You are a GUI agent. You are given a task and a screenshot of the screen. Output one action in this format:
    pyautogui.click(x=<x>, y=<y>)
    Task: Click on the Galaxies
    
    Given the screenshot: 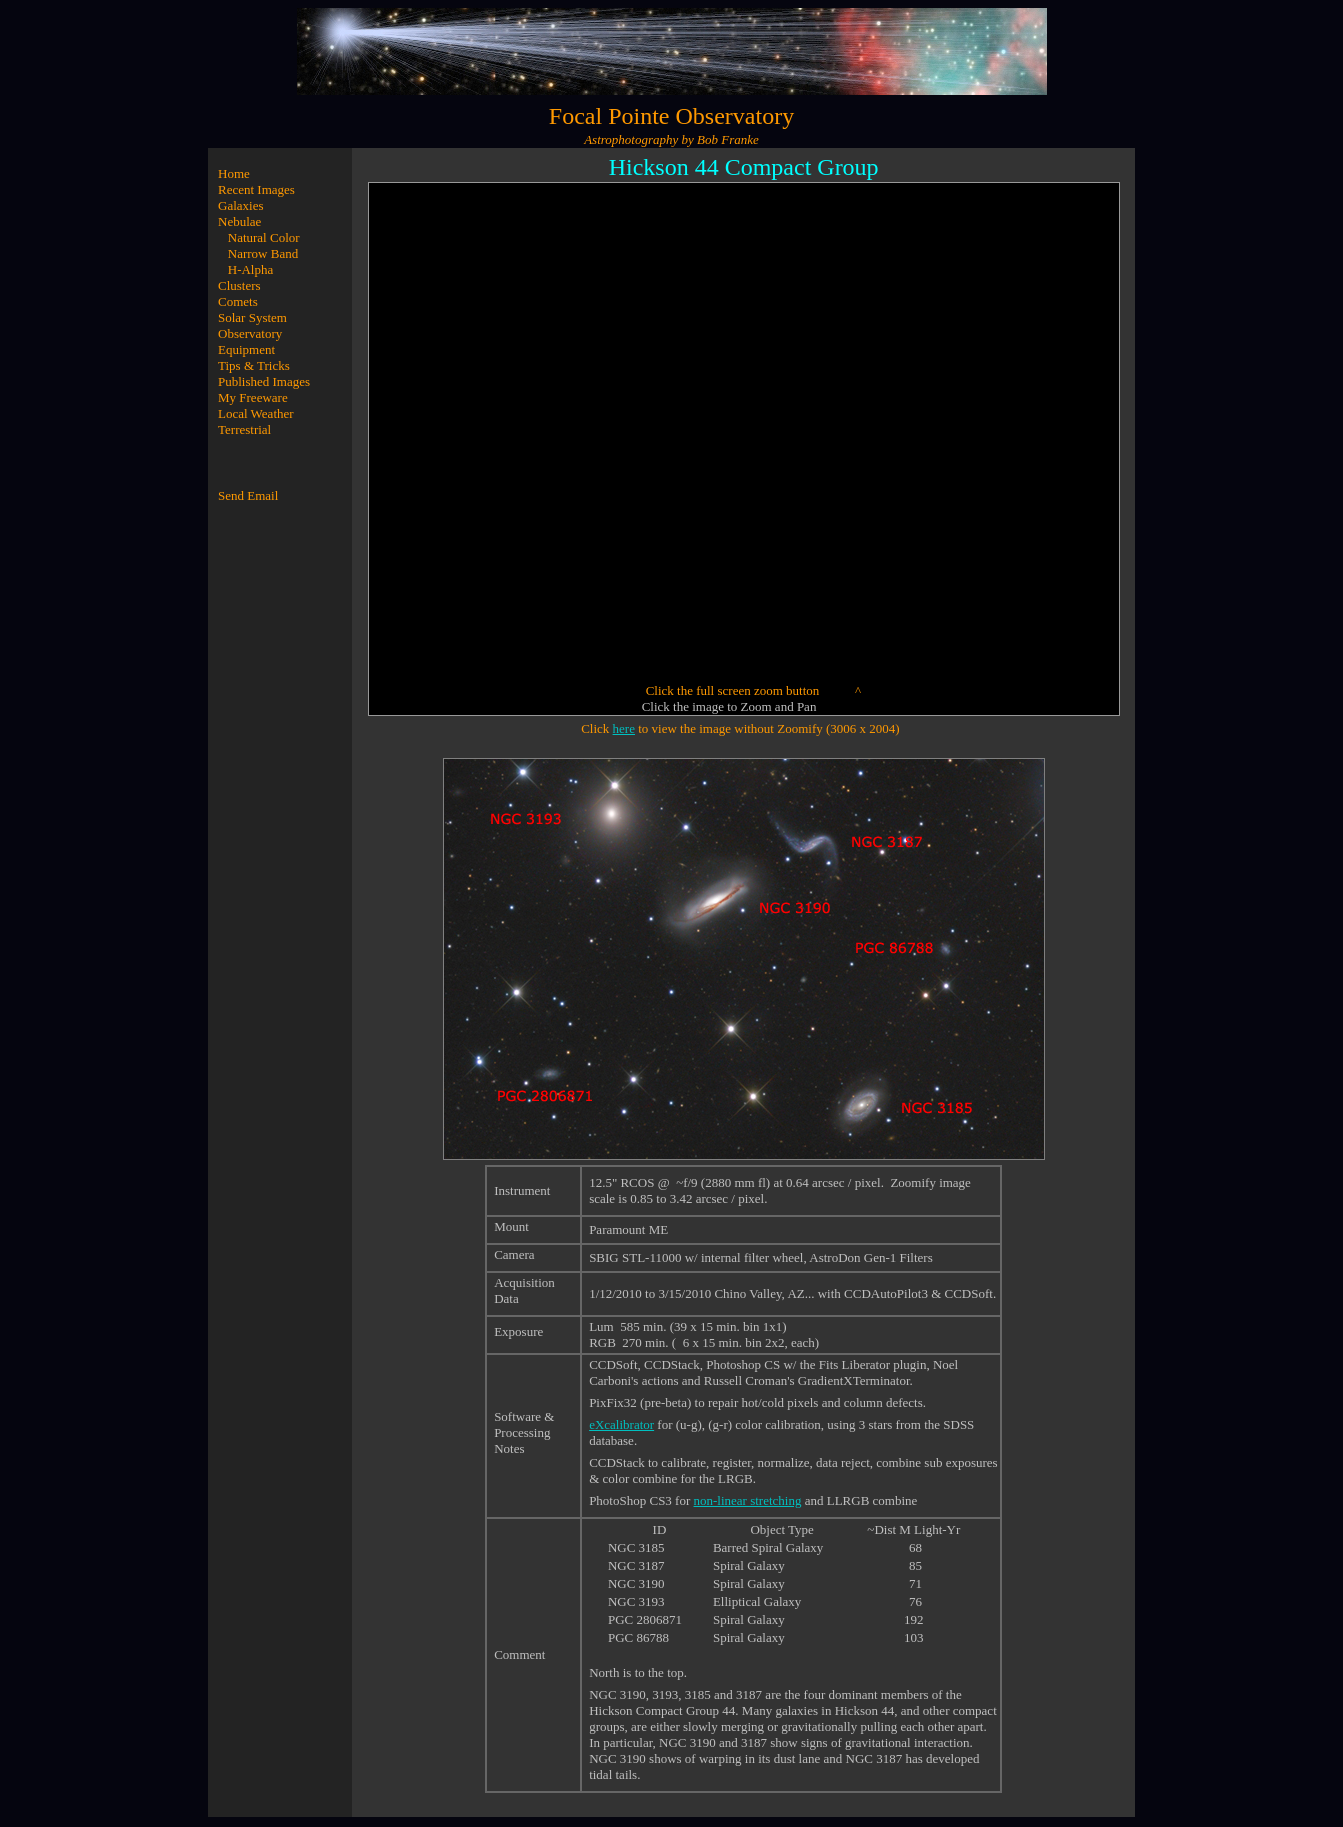 What is the action you would take?
    pyautogui.click(x=240, y=205)
    